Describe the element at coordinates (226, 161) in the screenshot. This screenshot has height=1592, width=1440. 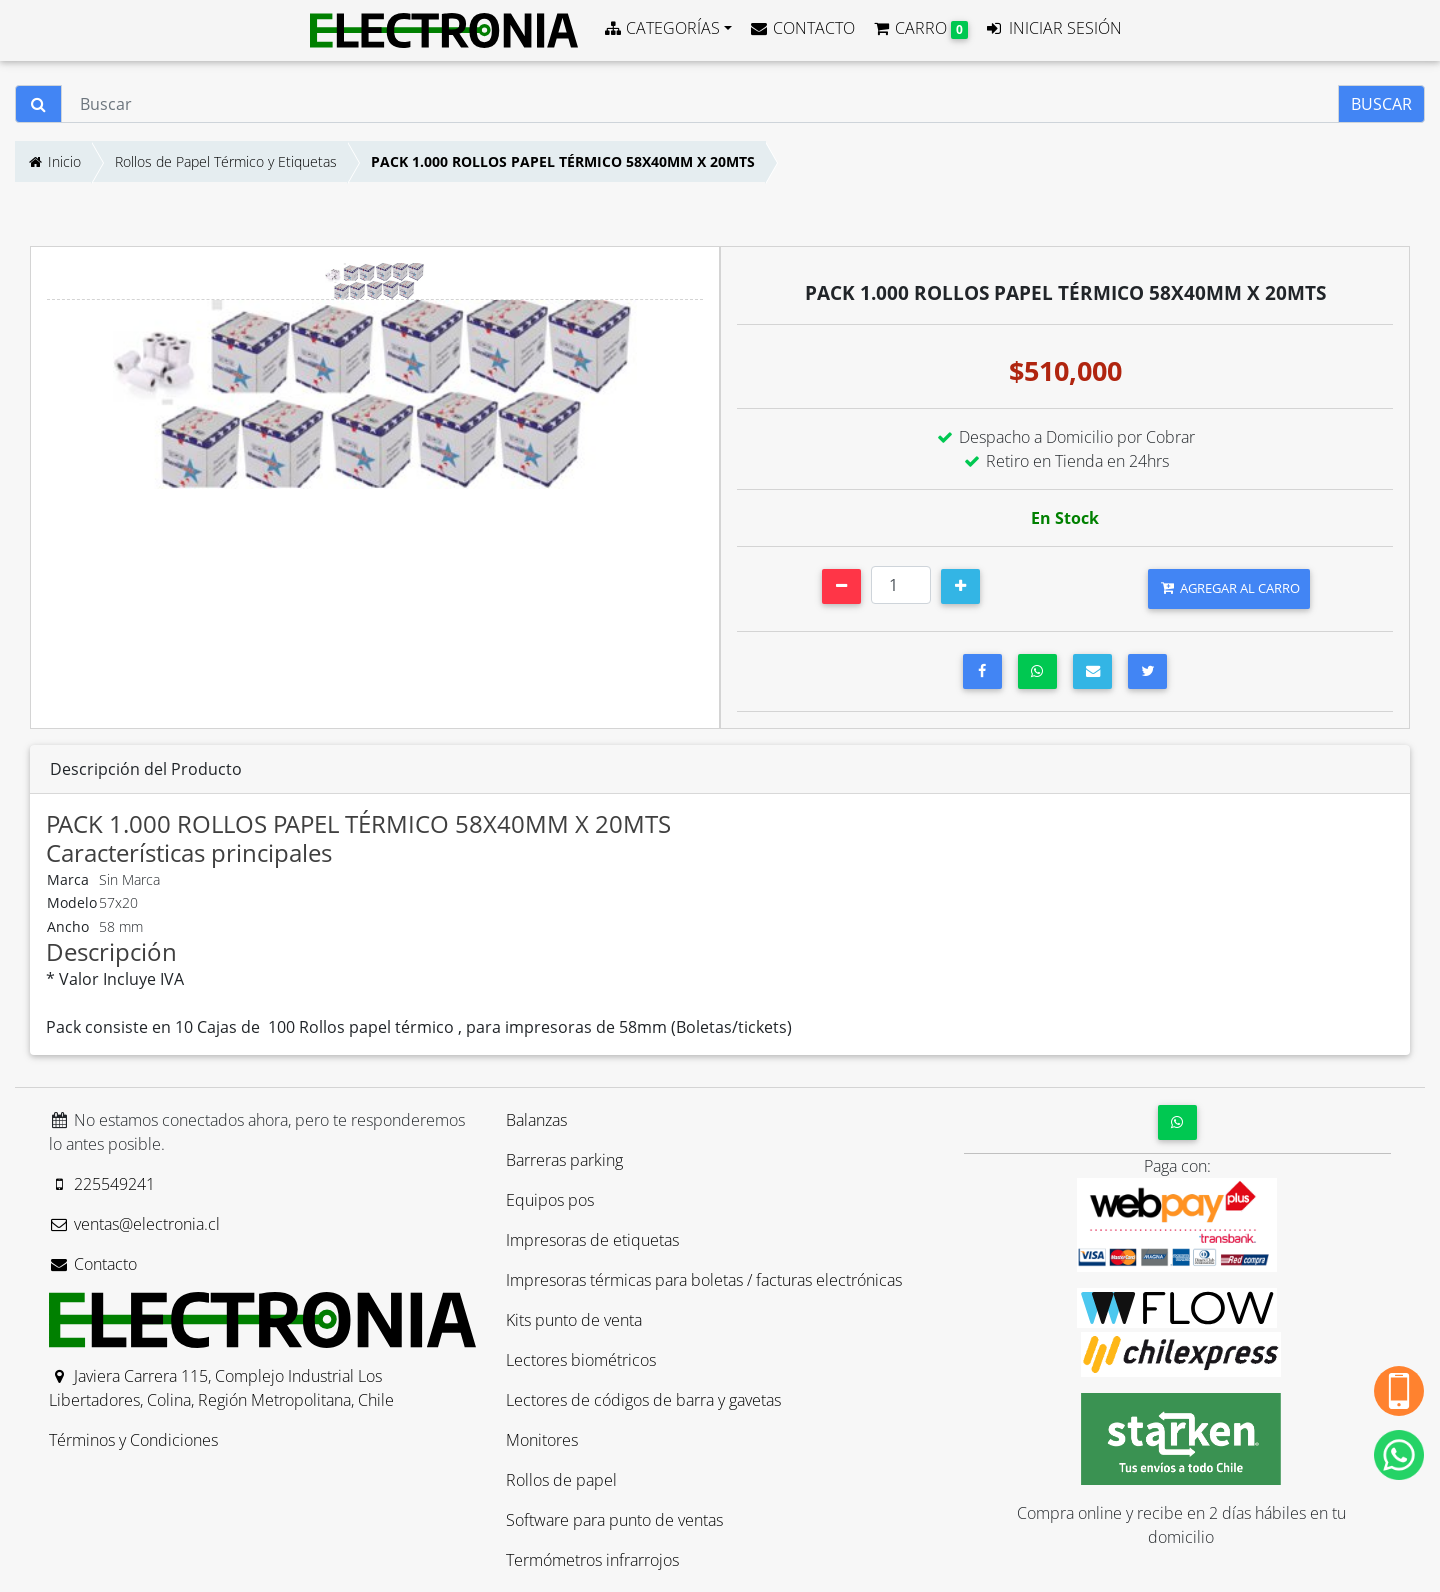
I see `Rollos de Papel Térmico y Etiquetas` at that location.